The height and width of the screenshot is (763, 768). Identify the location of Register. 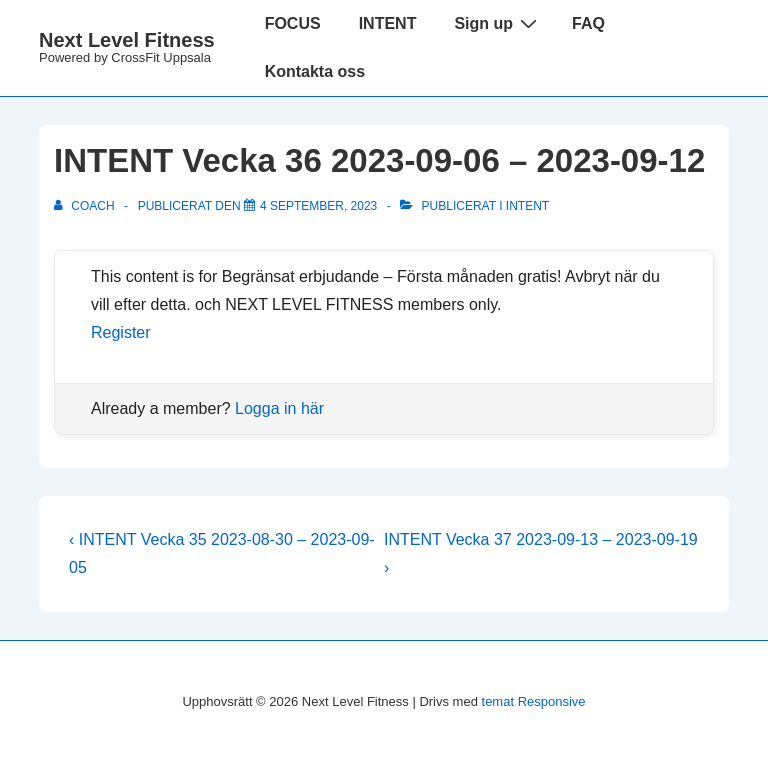
(121, 332).